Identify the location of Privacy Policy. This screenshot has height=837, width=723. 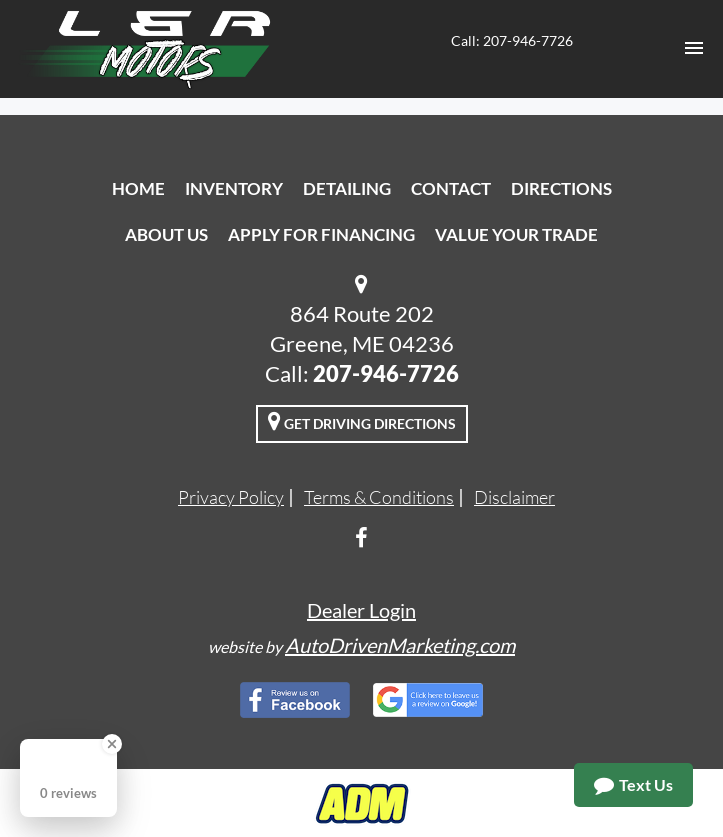
(231, 497).